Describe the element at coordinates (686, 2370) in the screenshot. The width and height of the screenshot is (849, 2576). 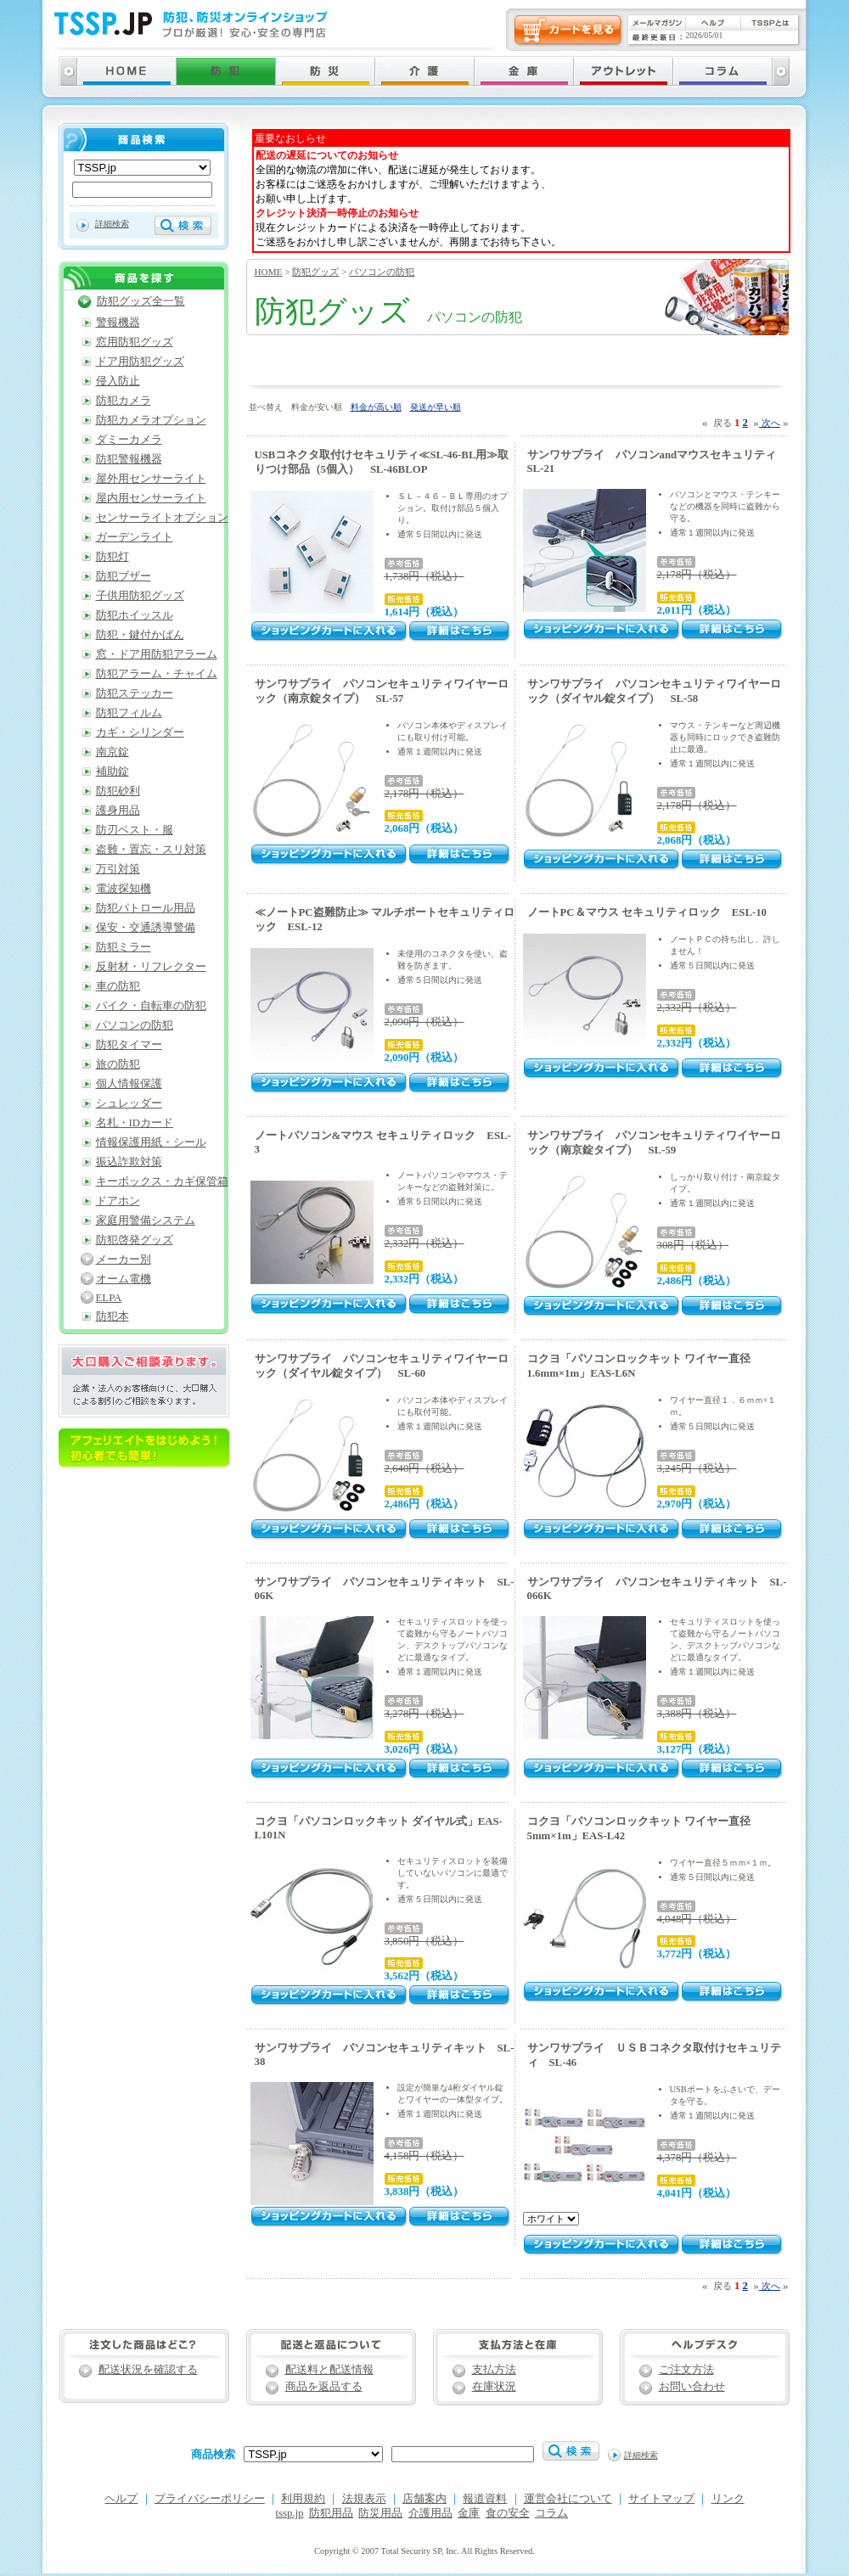
I see `ご注文方法` at that location.